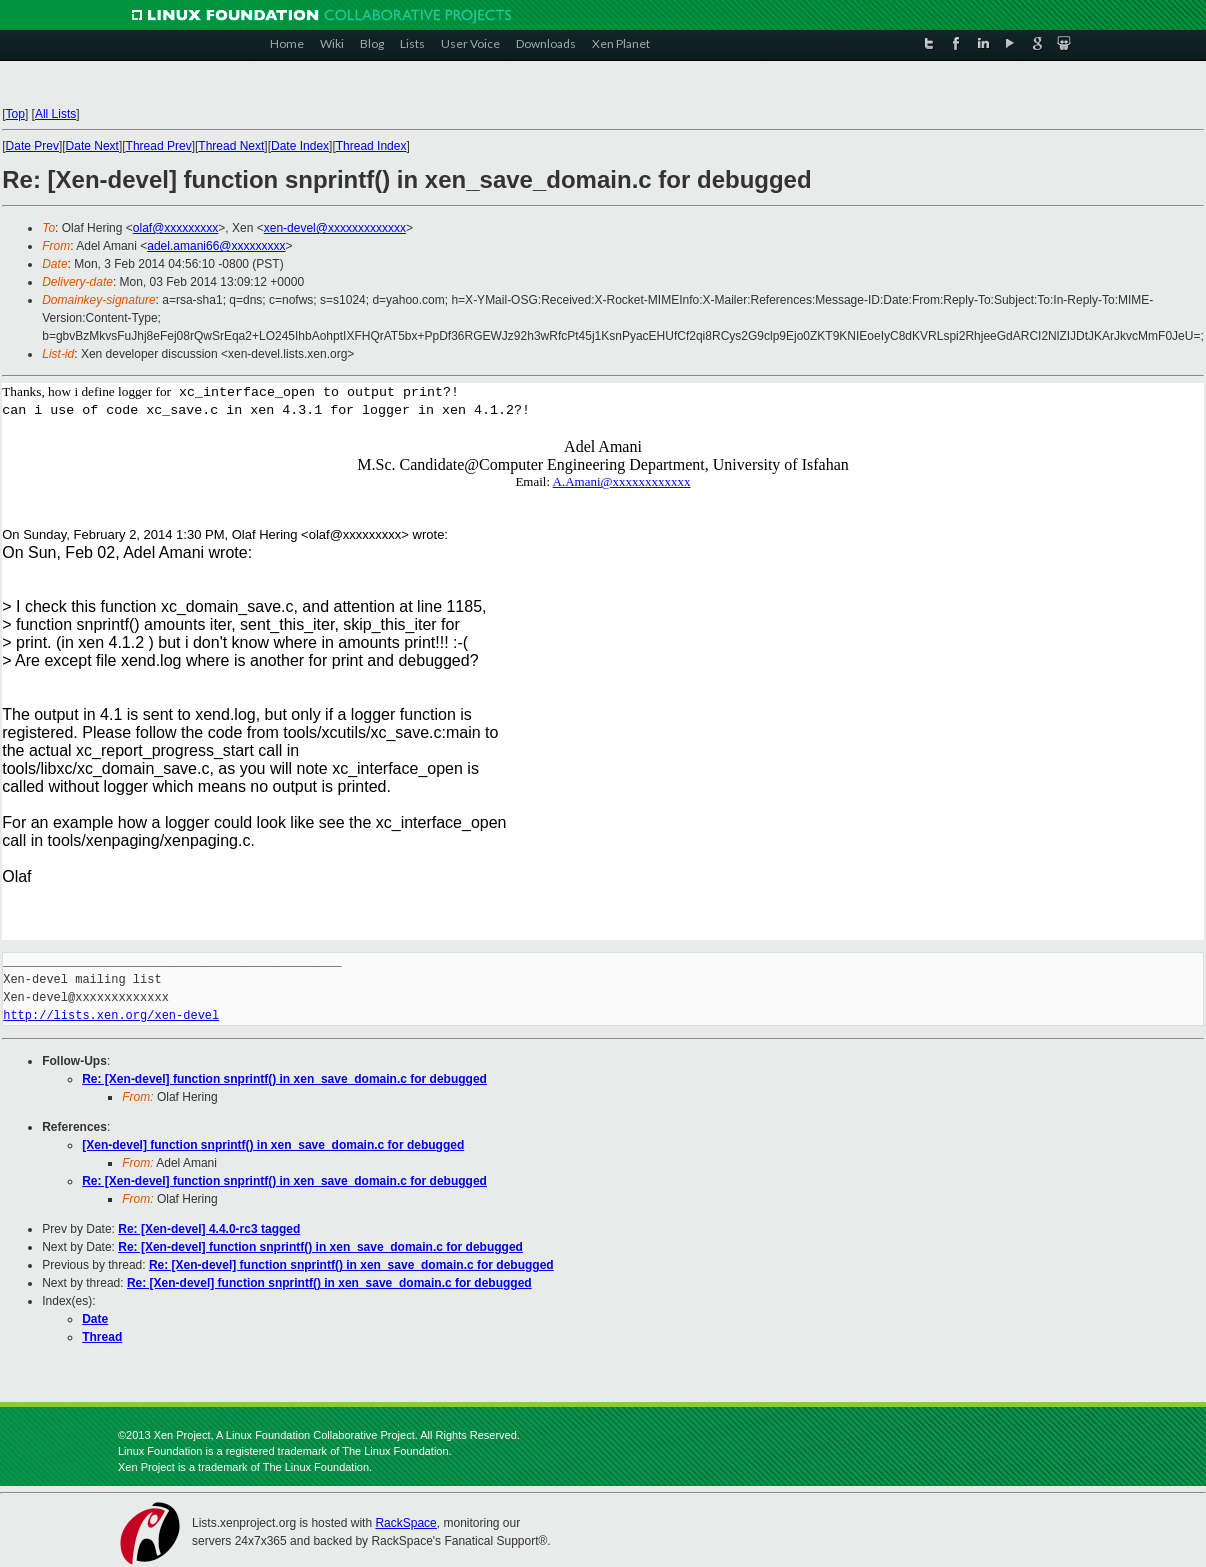 This screenshot has width=1206, height=1567. I want to click on Thread Index, so click(371, 146).